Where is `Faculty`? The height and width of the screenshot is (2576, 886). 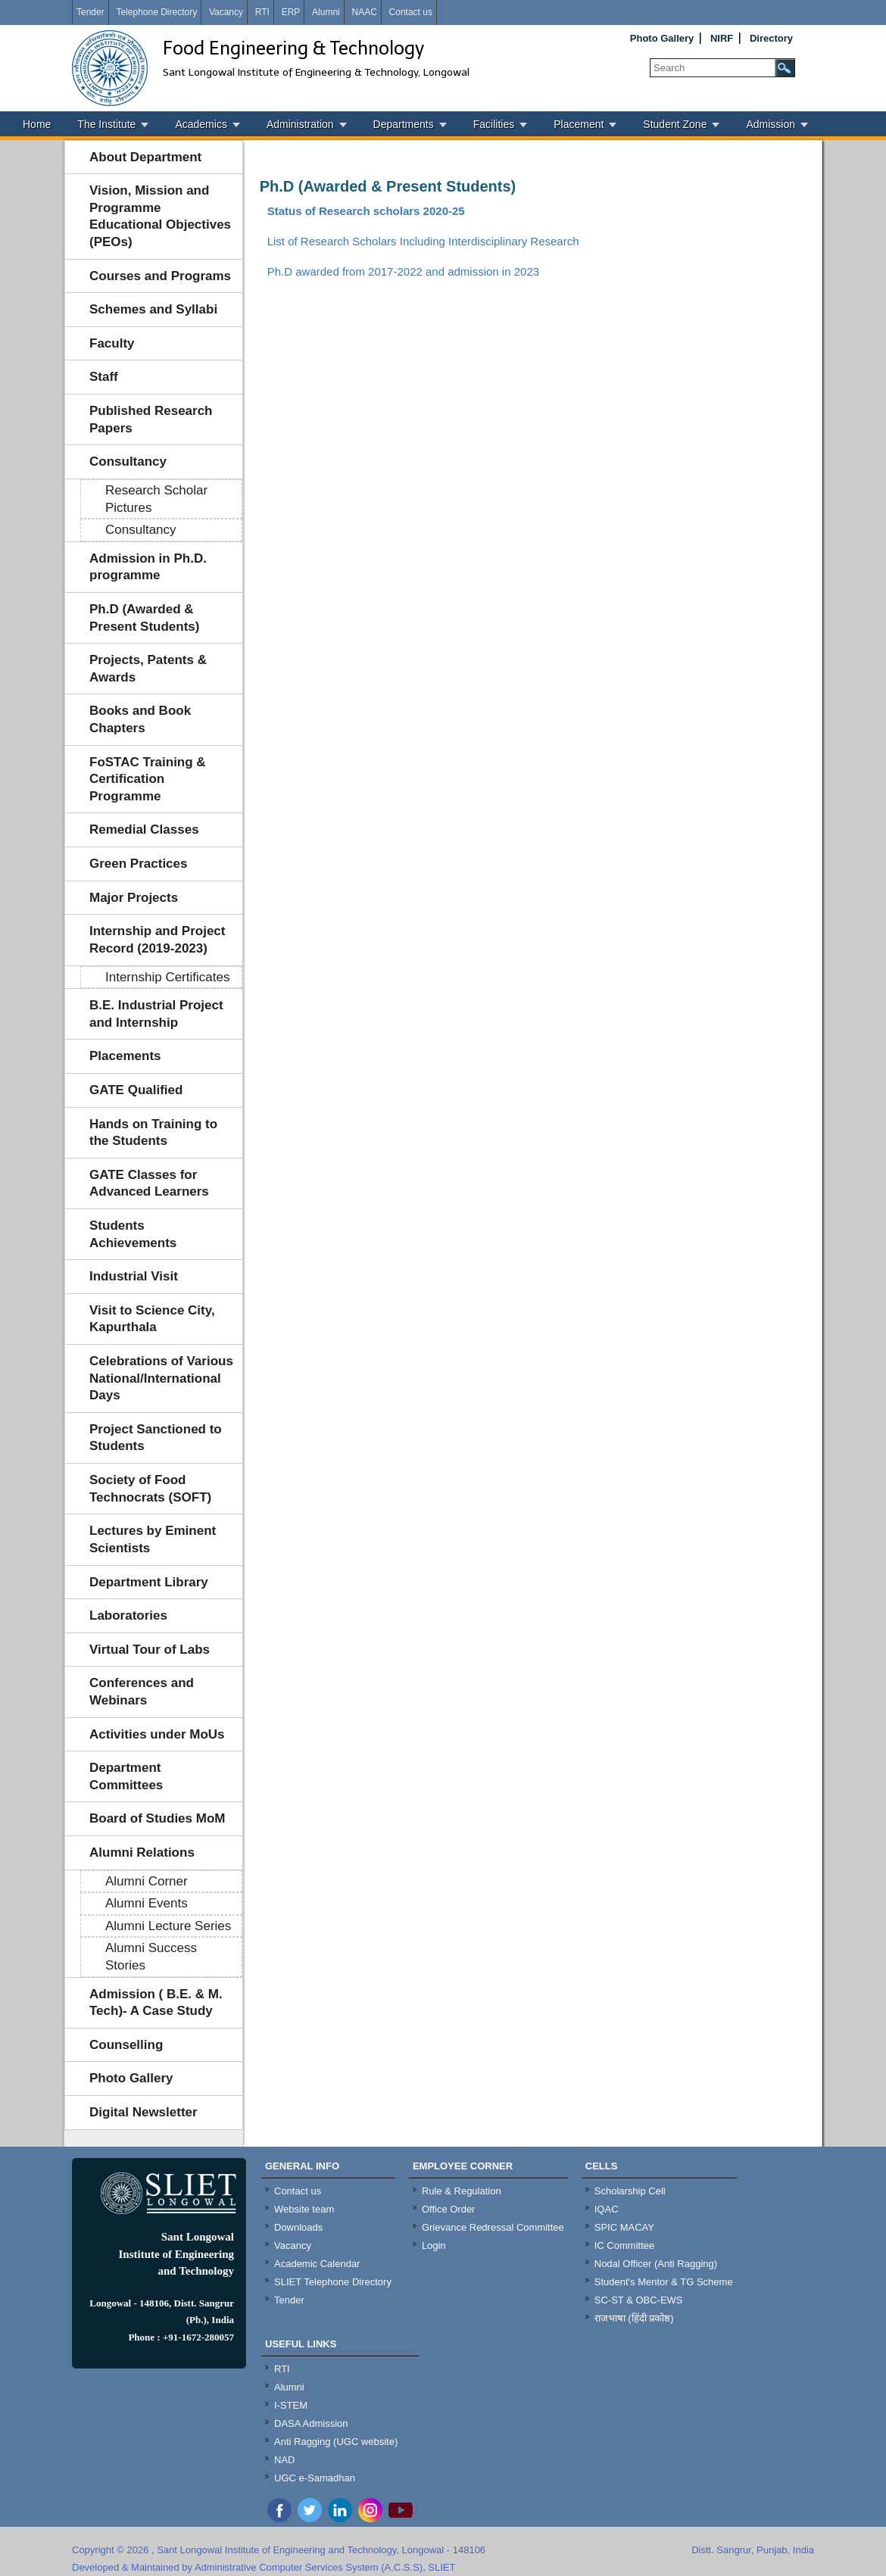
Faculty is located at coordinates (112, 343).